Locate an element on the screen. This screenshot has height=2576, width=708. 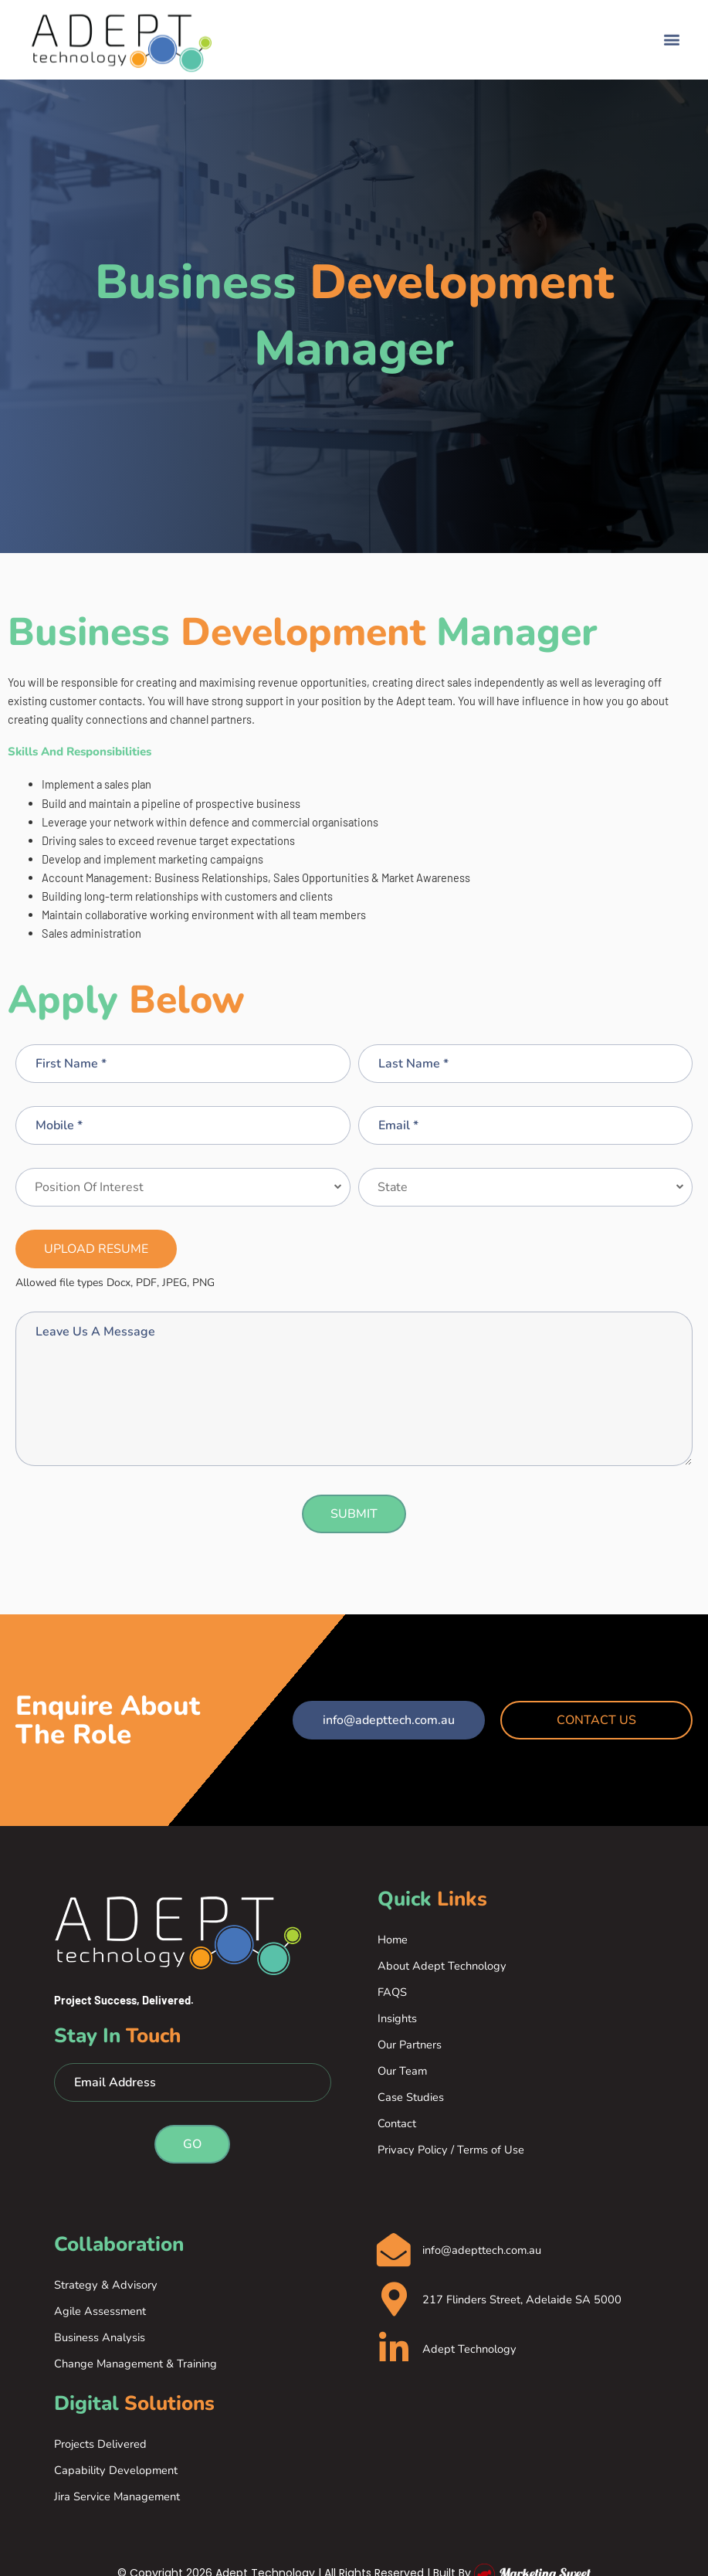
Business Analysis is located at coordinates (99, 2337).